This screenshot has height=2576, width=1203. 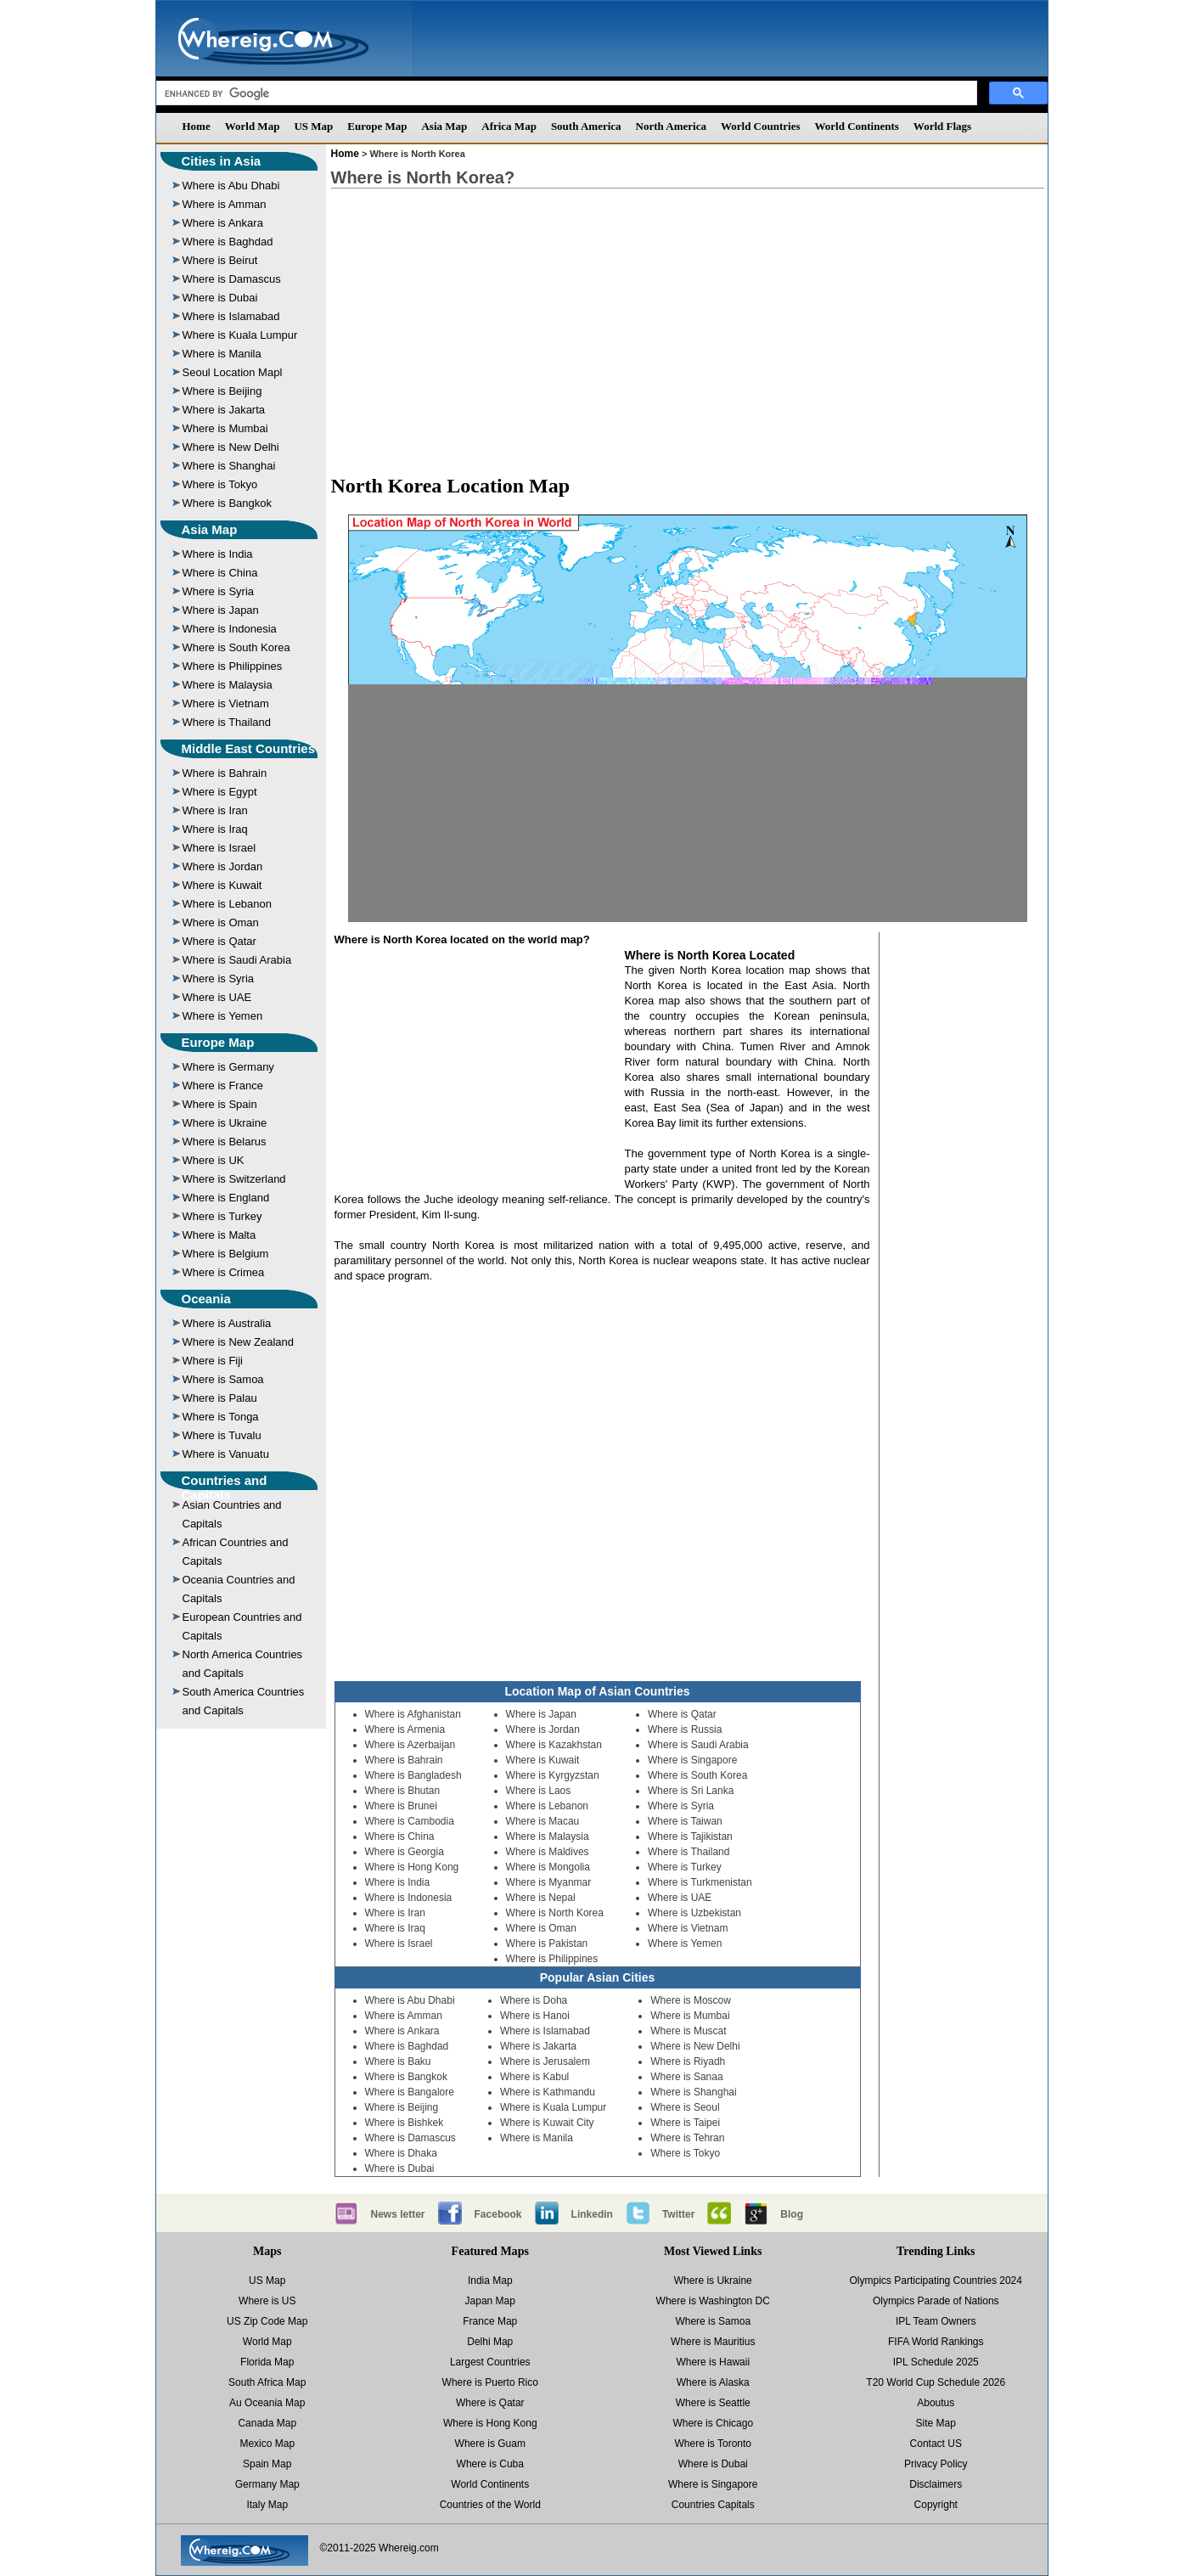 What do you see at coordinates (690, 2000) in the screenshot?
I see `Where is Moscow` at bounding box center [690, 2000].